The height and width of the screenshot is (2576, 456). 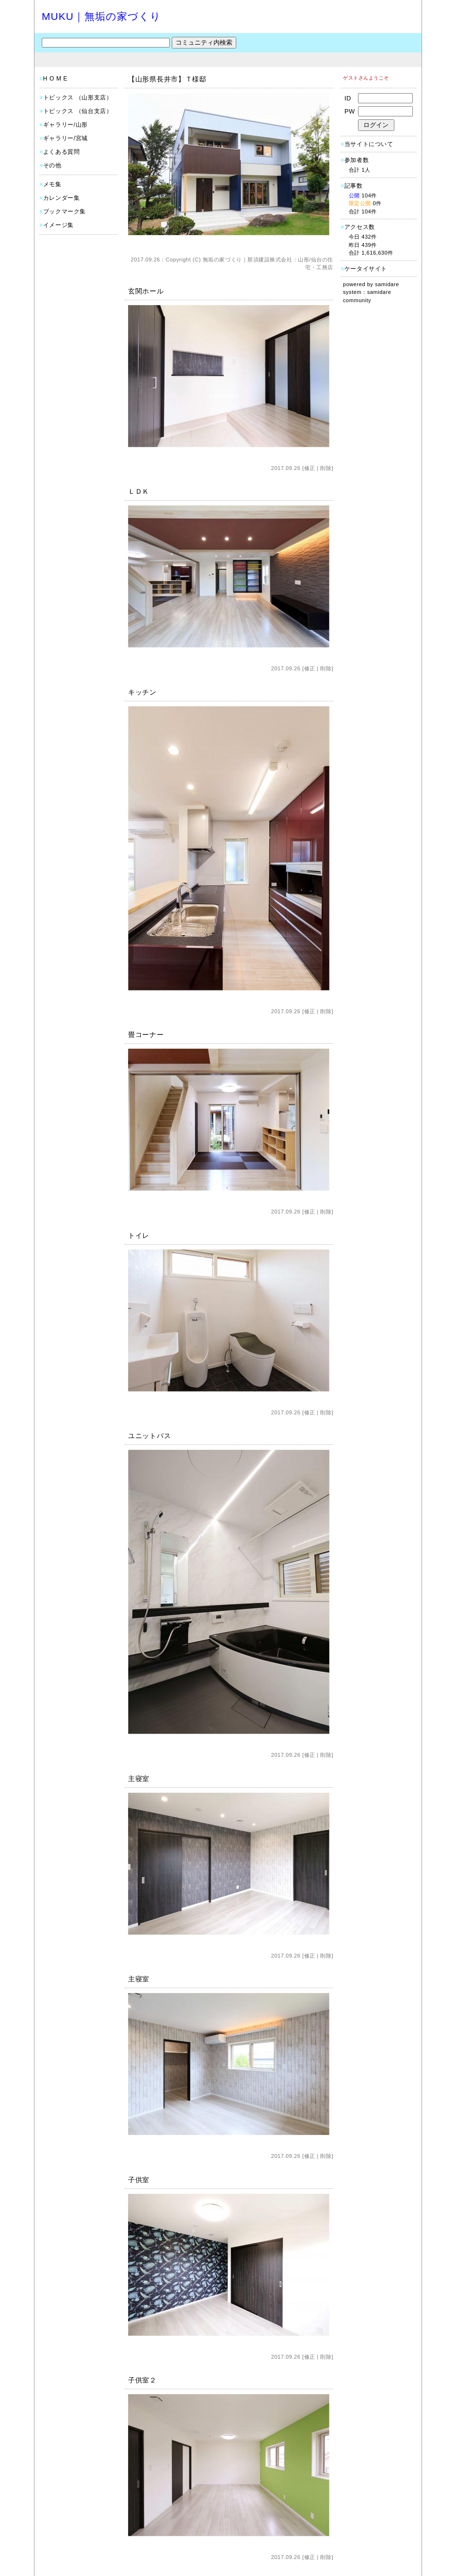 What do you see at coordinates (78, 97) in the screenshot?
I see `トピックス （山形支店）` at bounding box center [78, 97].